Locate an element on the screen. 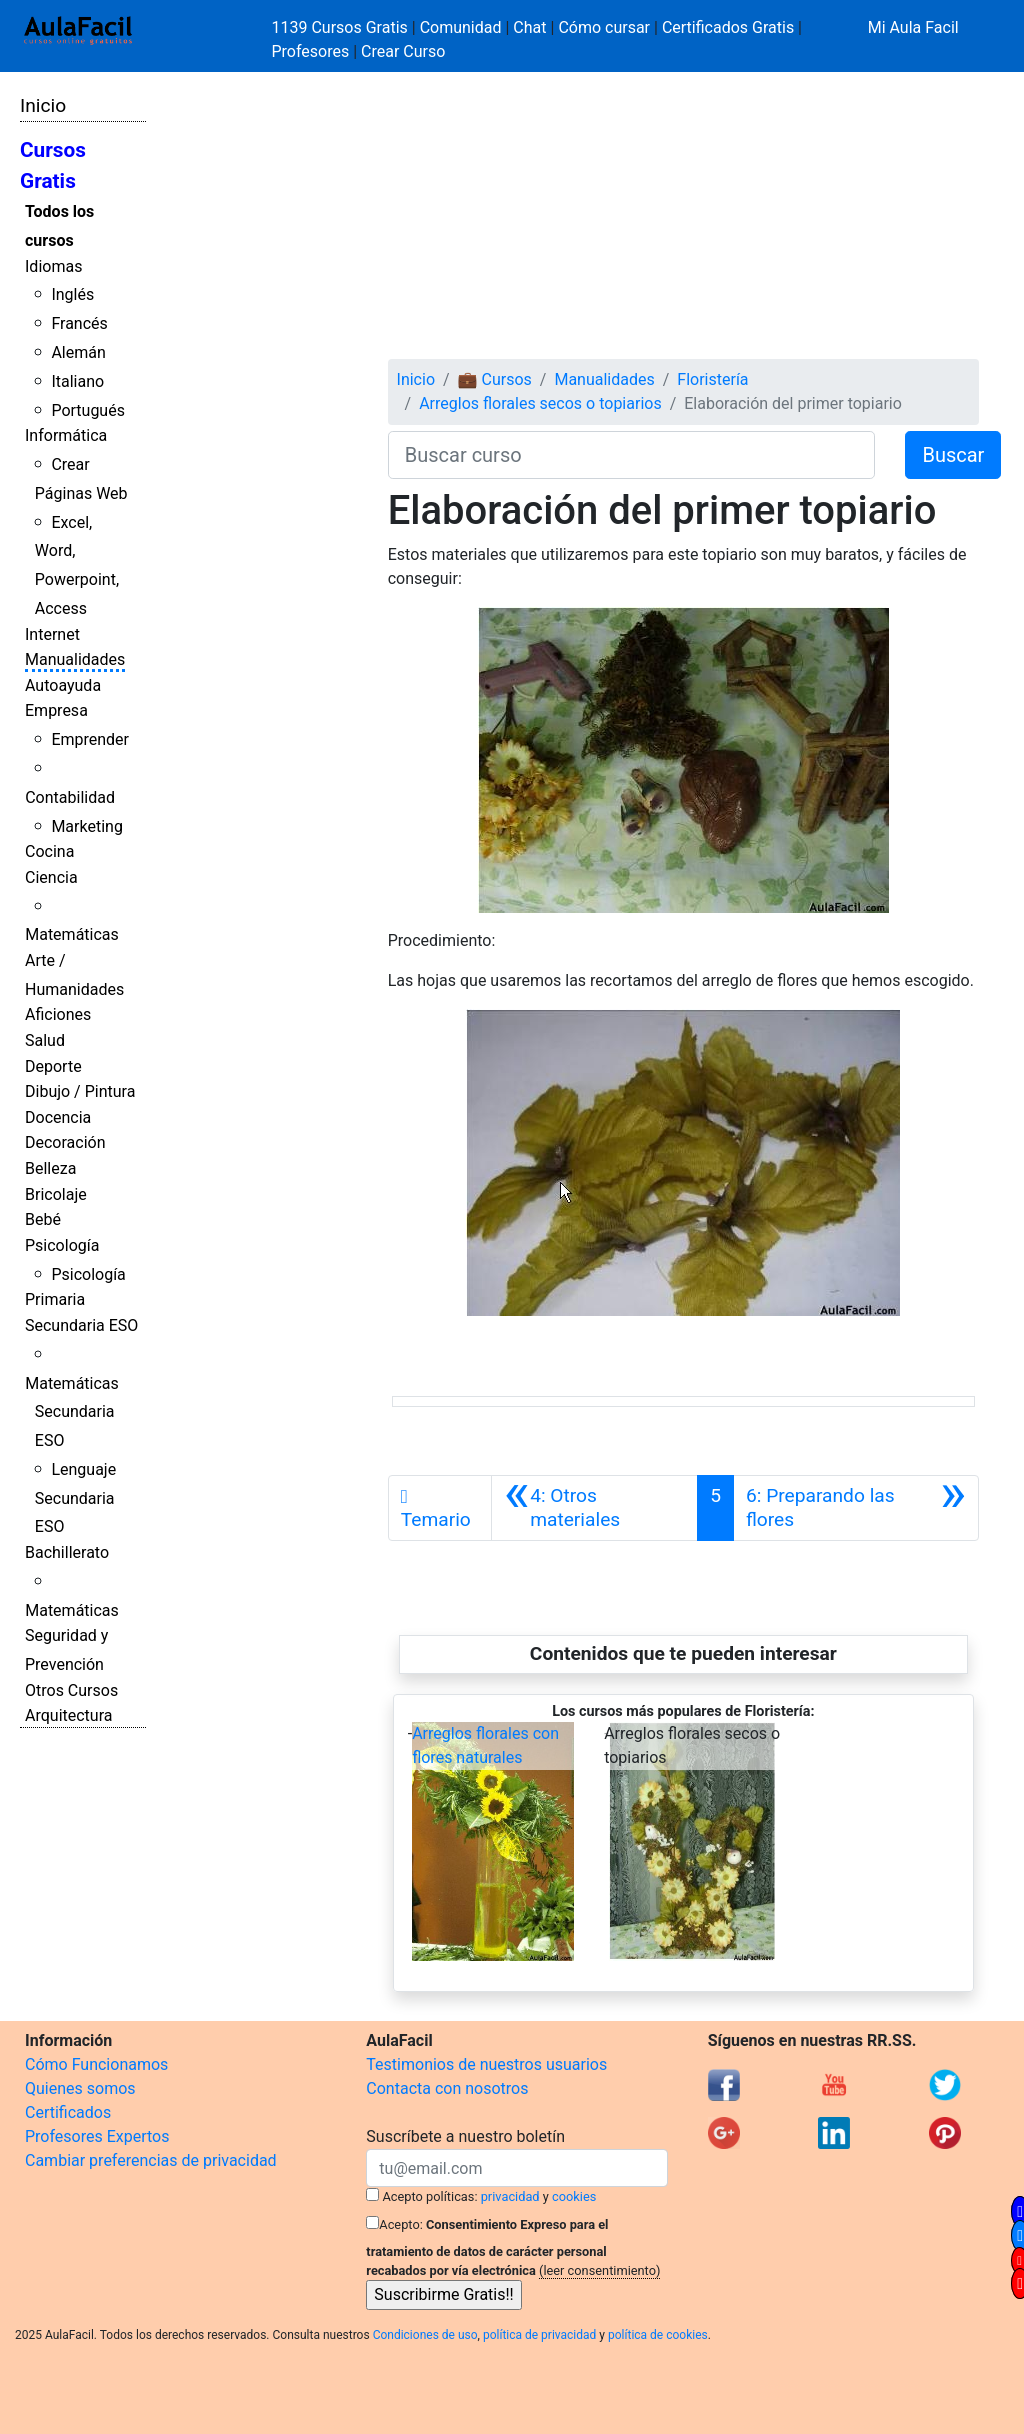  Testimonios de nuestros usuarios is located at coordinates (486, 2064).